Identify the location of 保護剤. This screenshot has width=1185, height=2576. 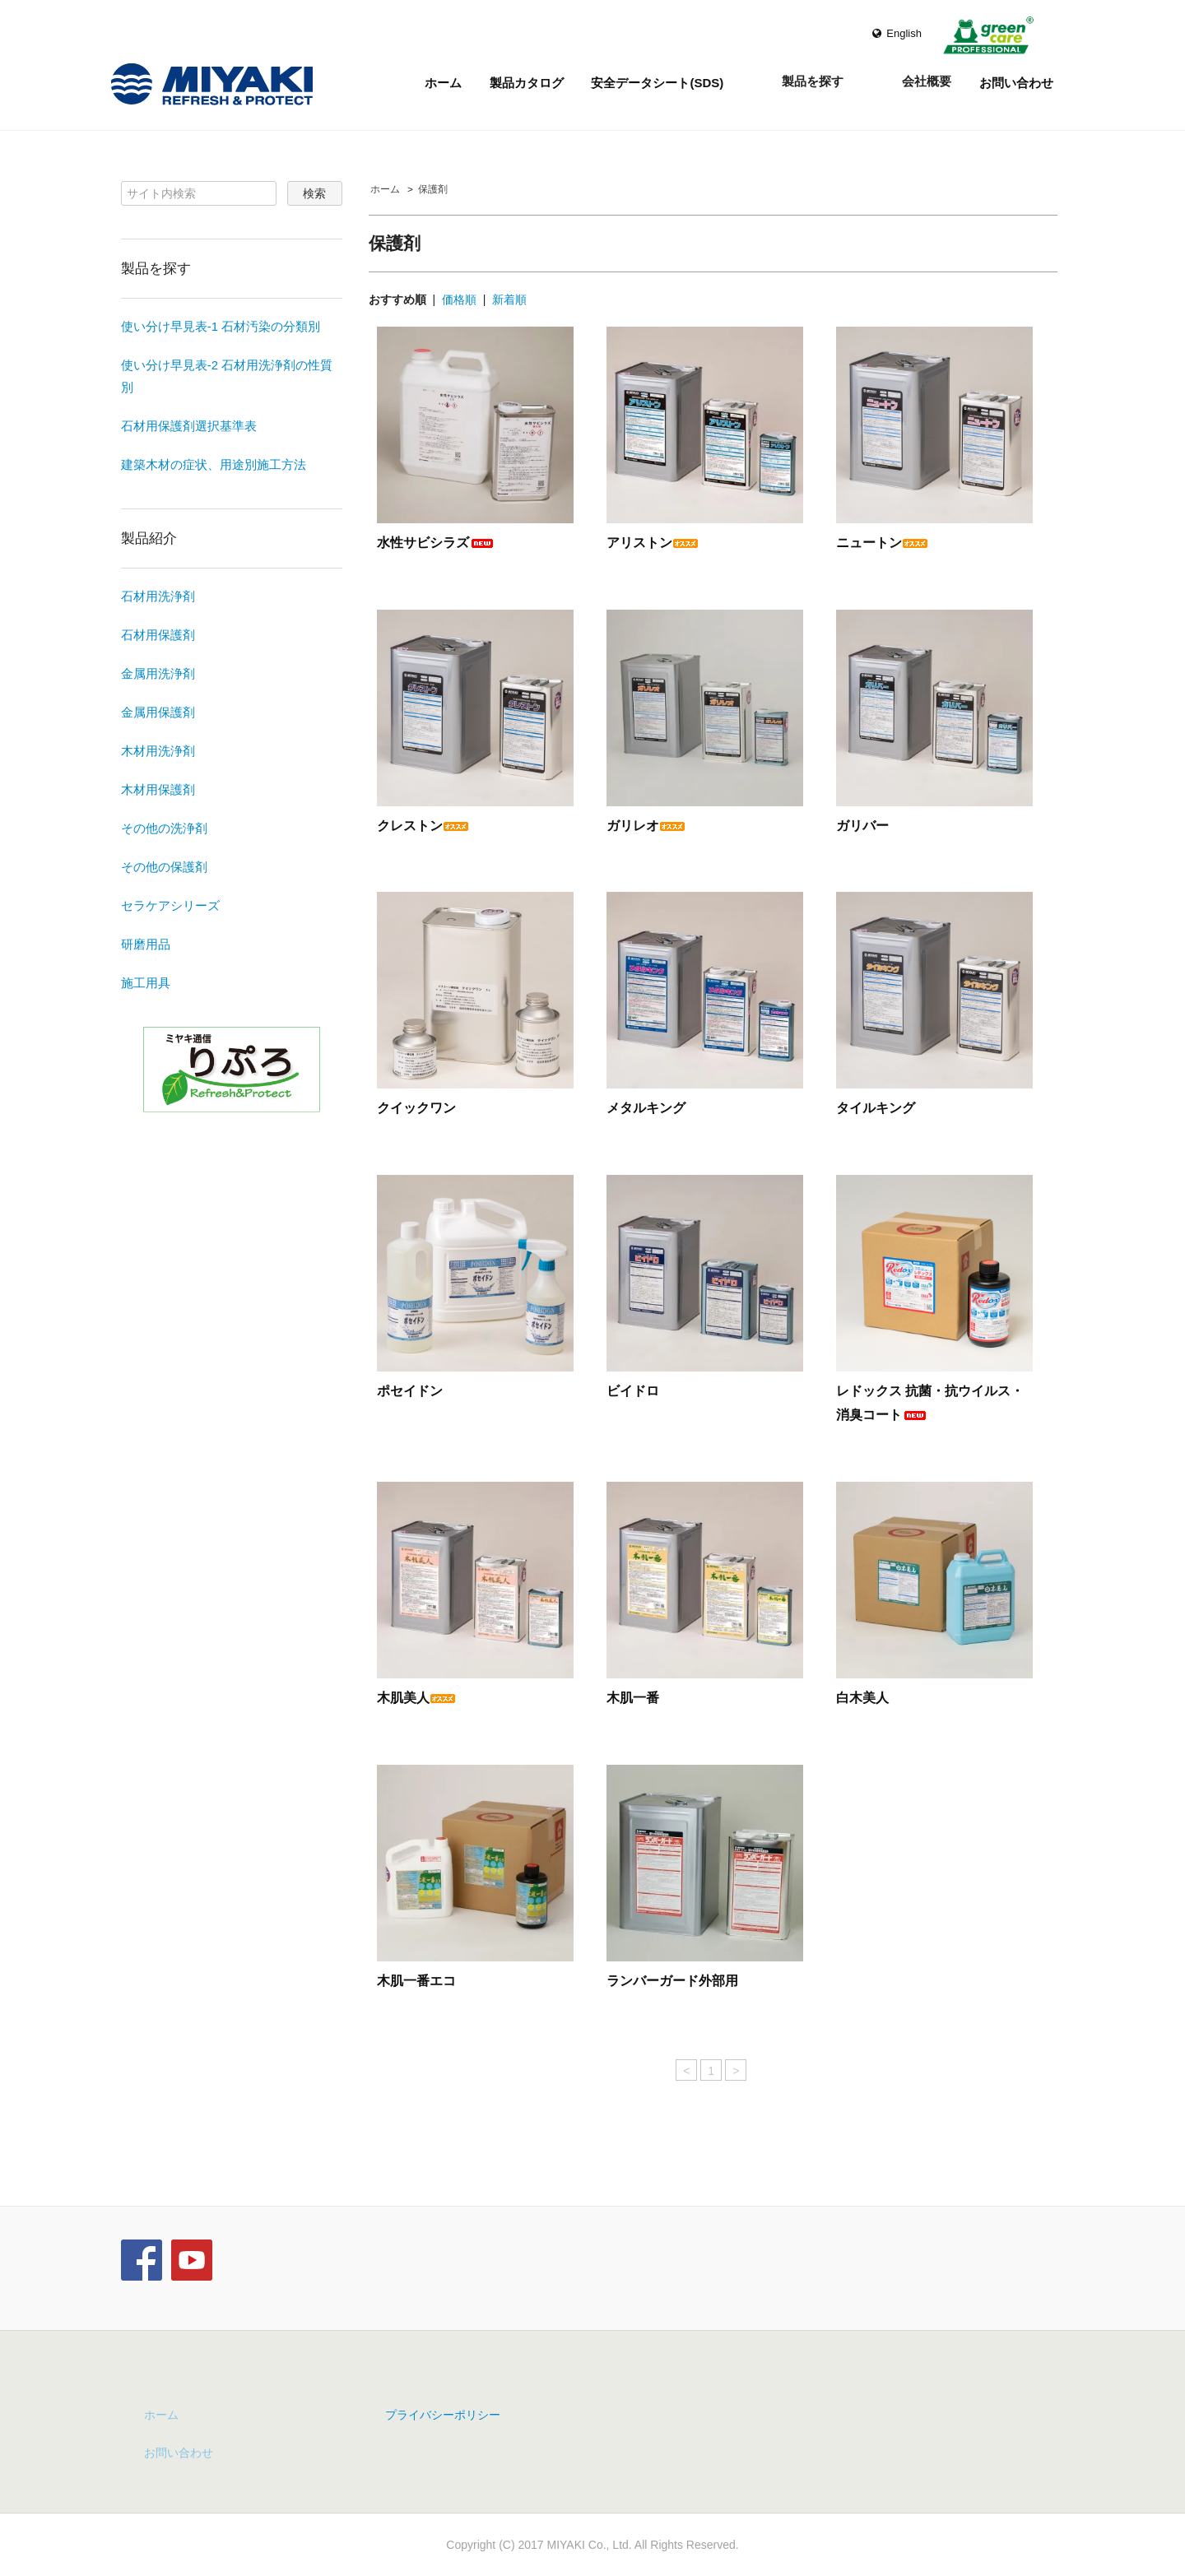
(433, 189).